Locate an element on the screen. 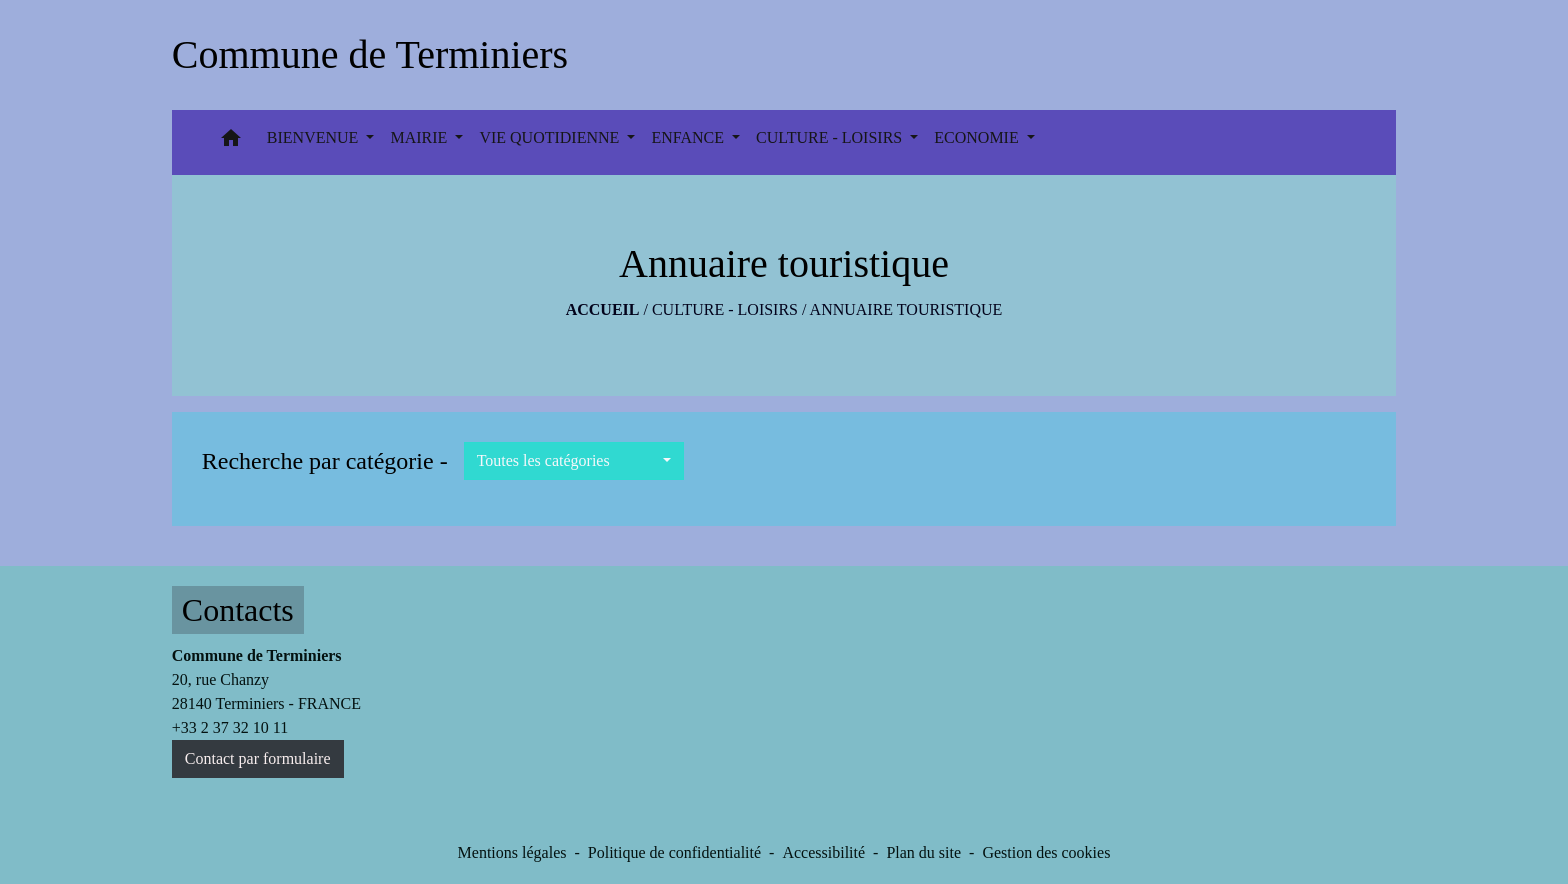 Image resolution: width=1568 pixels, height=884 pixels. Contact par formulaire is located at coordinates (258, 758).